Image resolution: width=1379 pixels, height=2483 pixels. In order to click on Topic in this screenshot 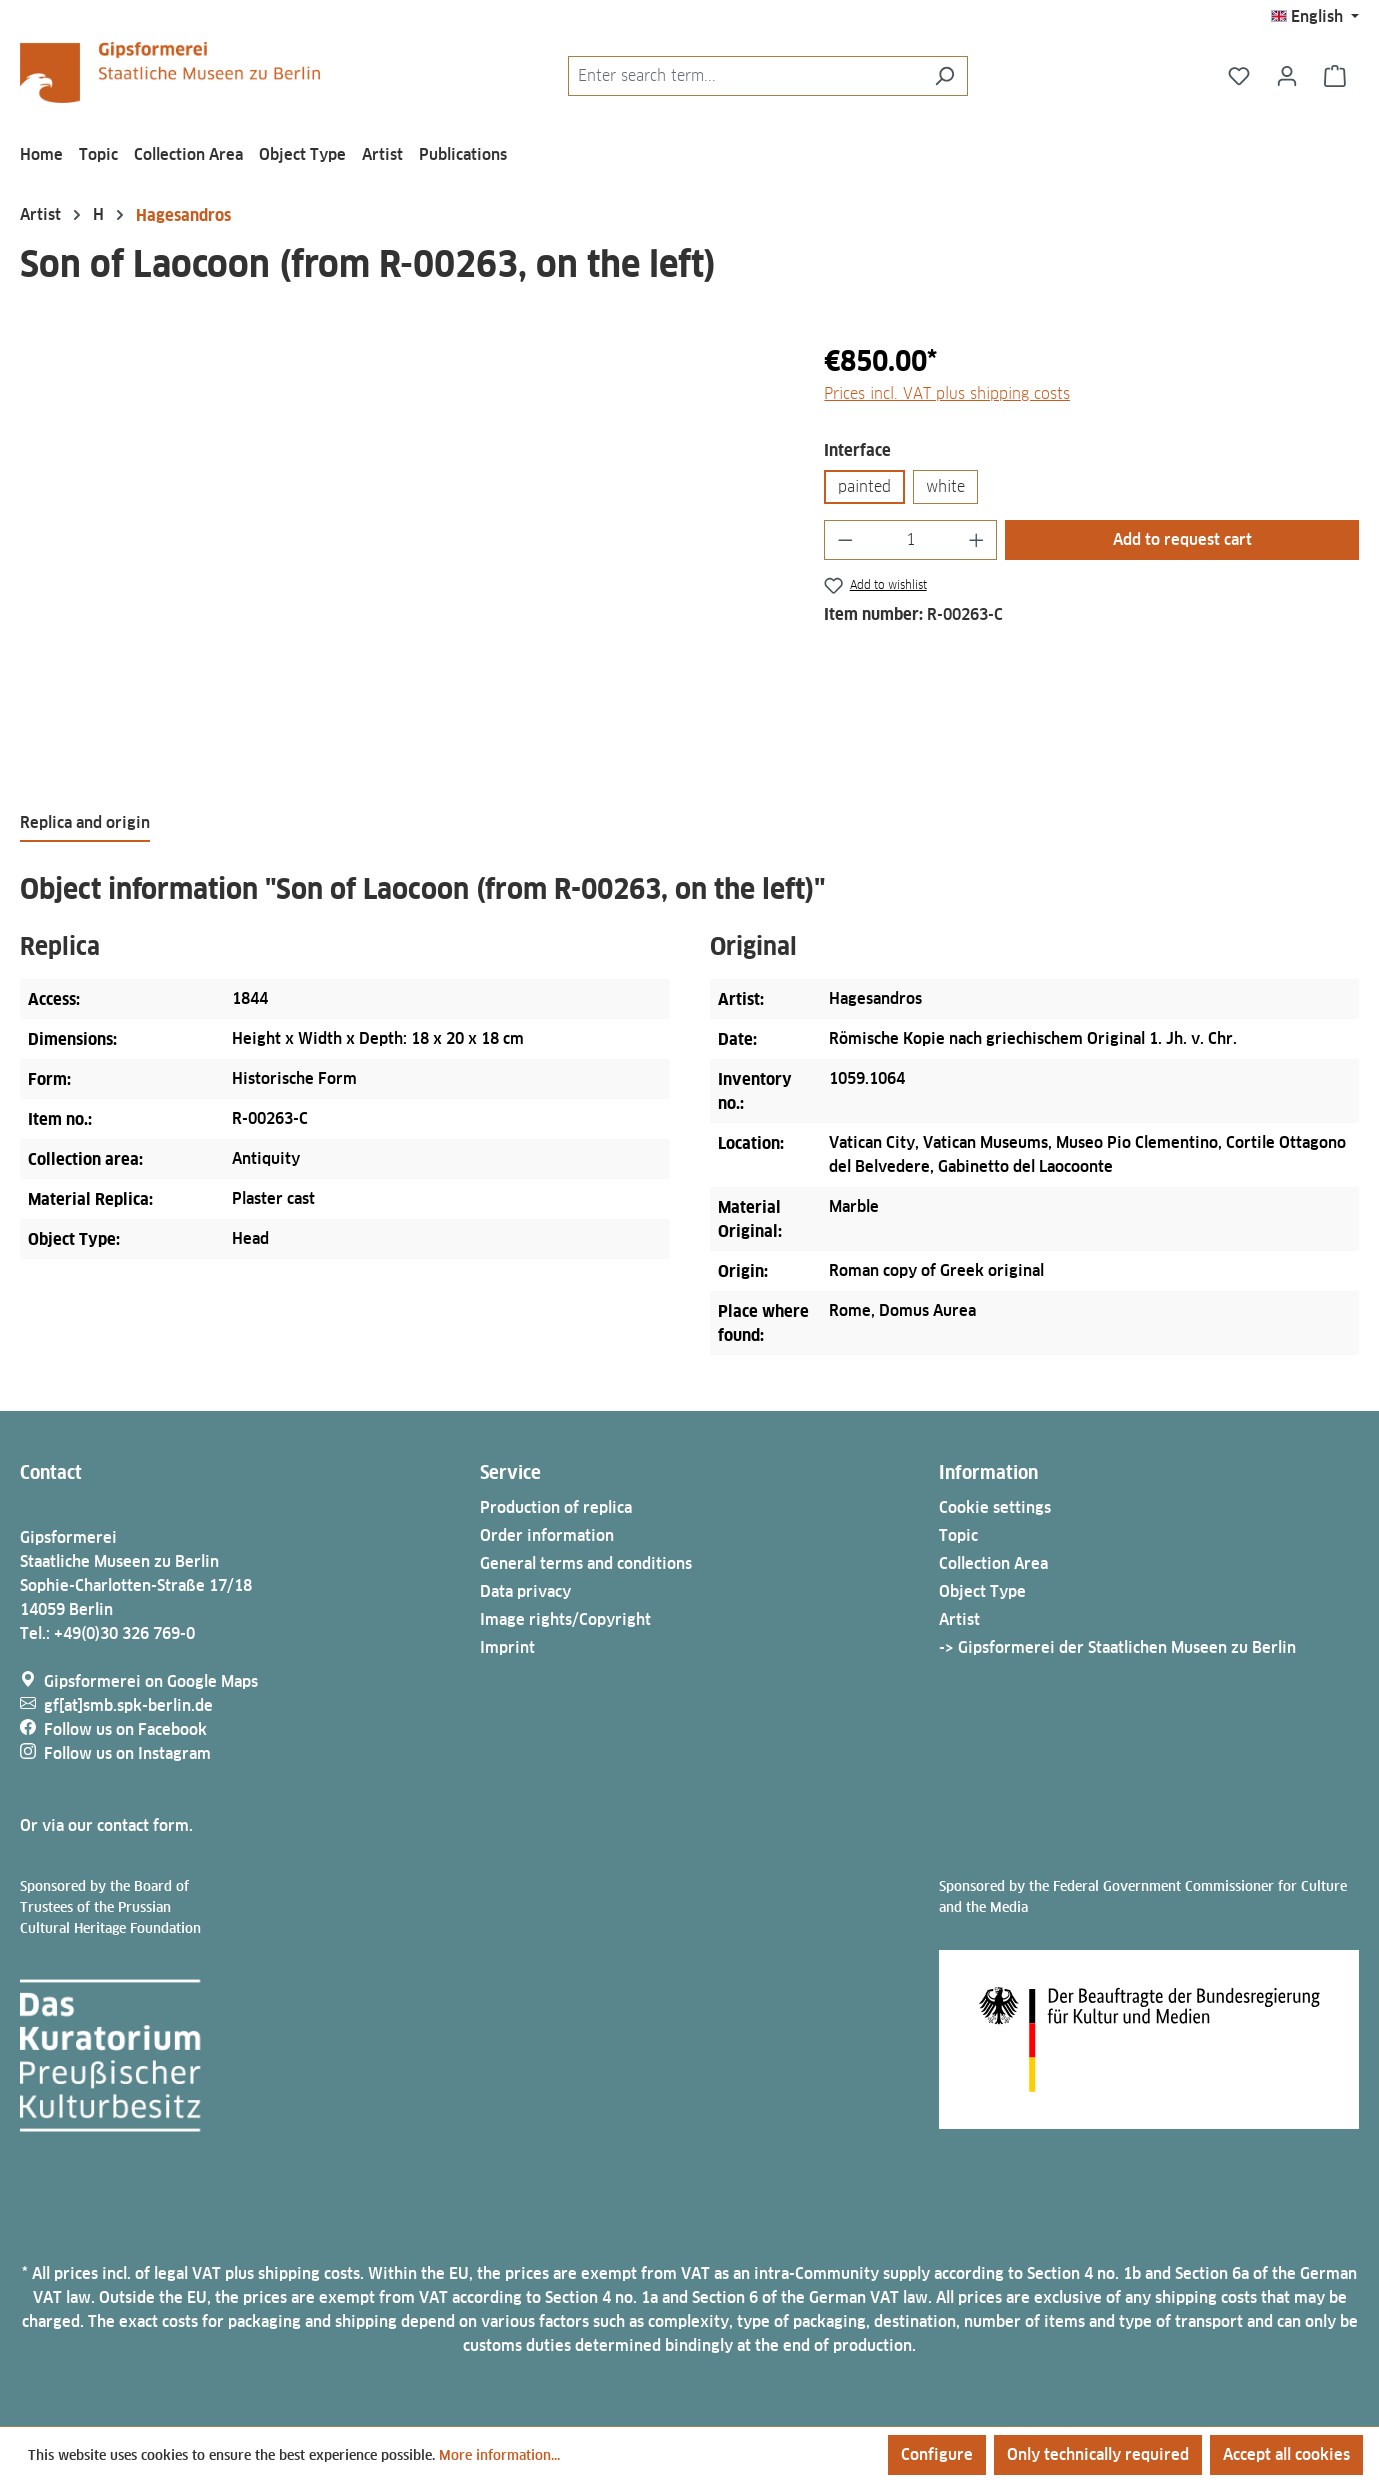, I will do `click(958, 1535)`.